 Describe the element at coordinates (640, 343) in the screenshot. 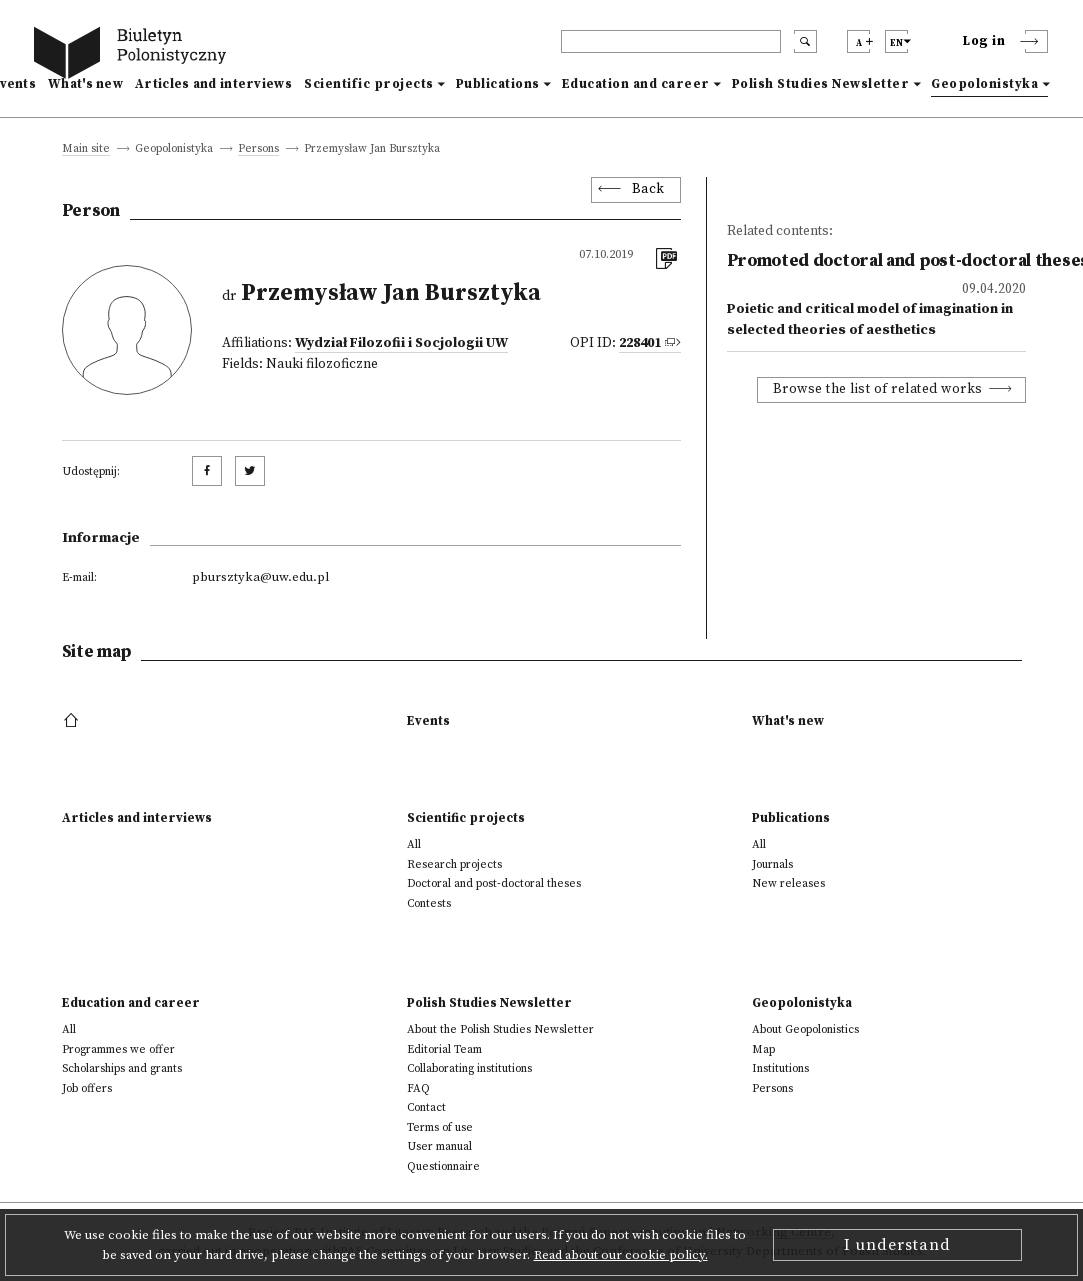

I see `228401` at that location.